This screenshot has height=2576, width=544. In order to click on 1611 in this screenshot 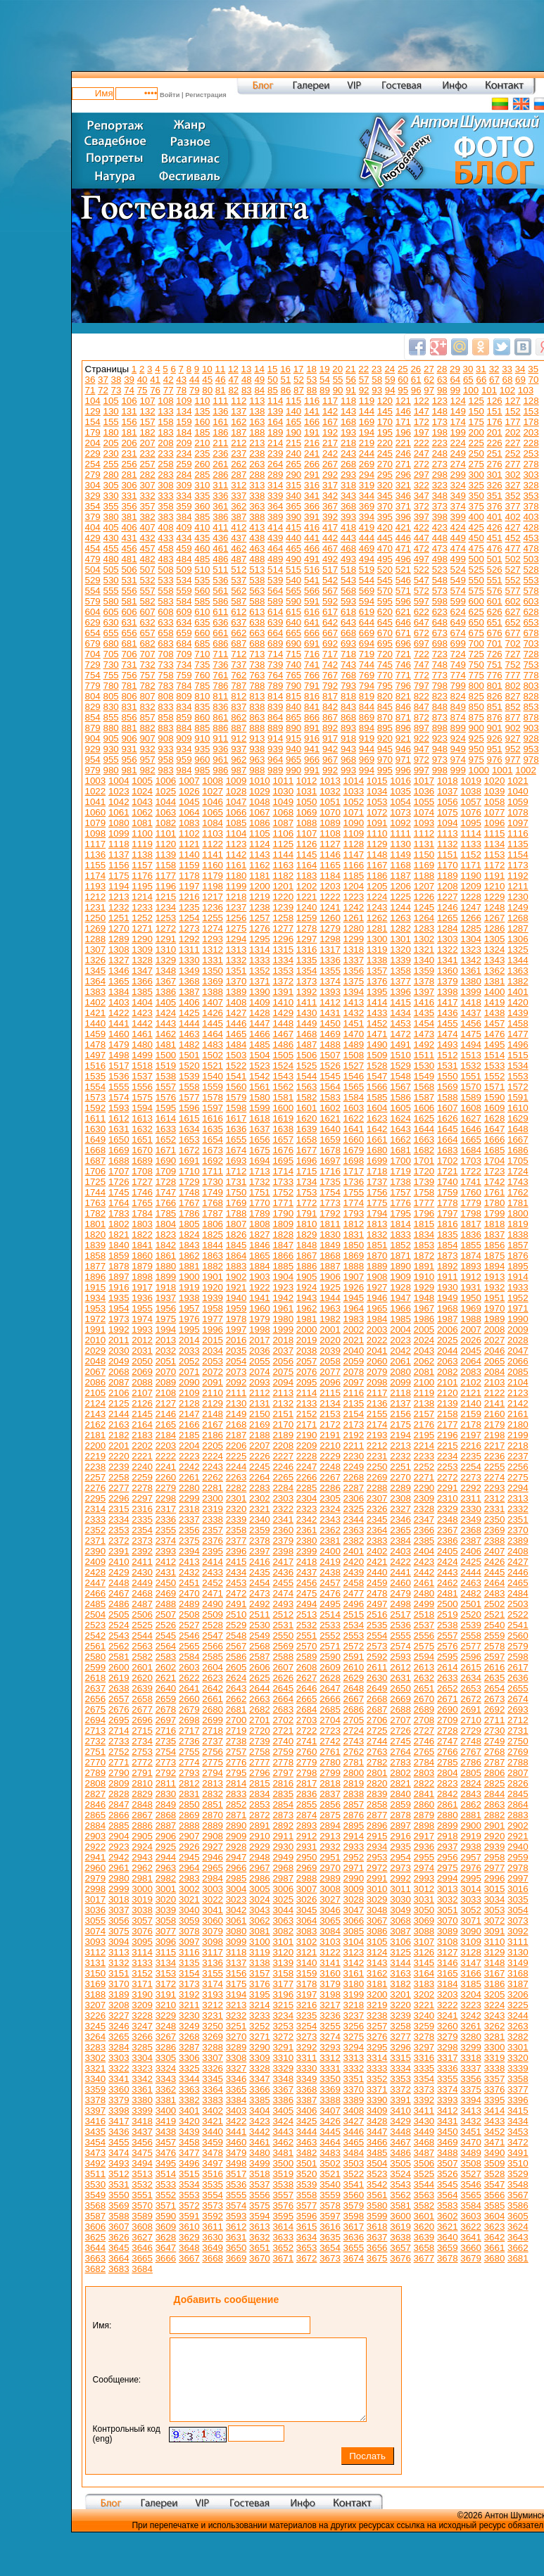, I will do `click(95, 1118)`.